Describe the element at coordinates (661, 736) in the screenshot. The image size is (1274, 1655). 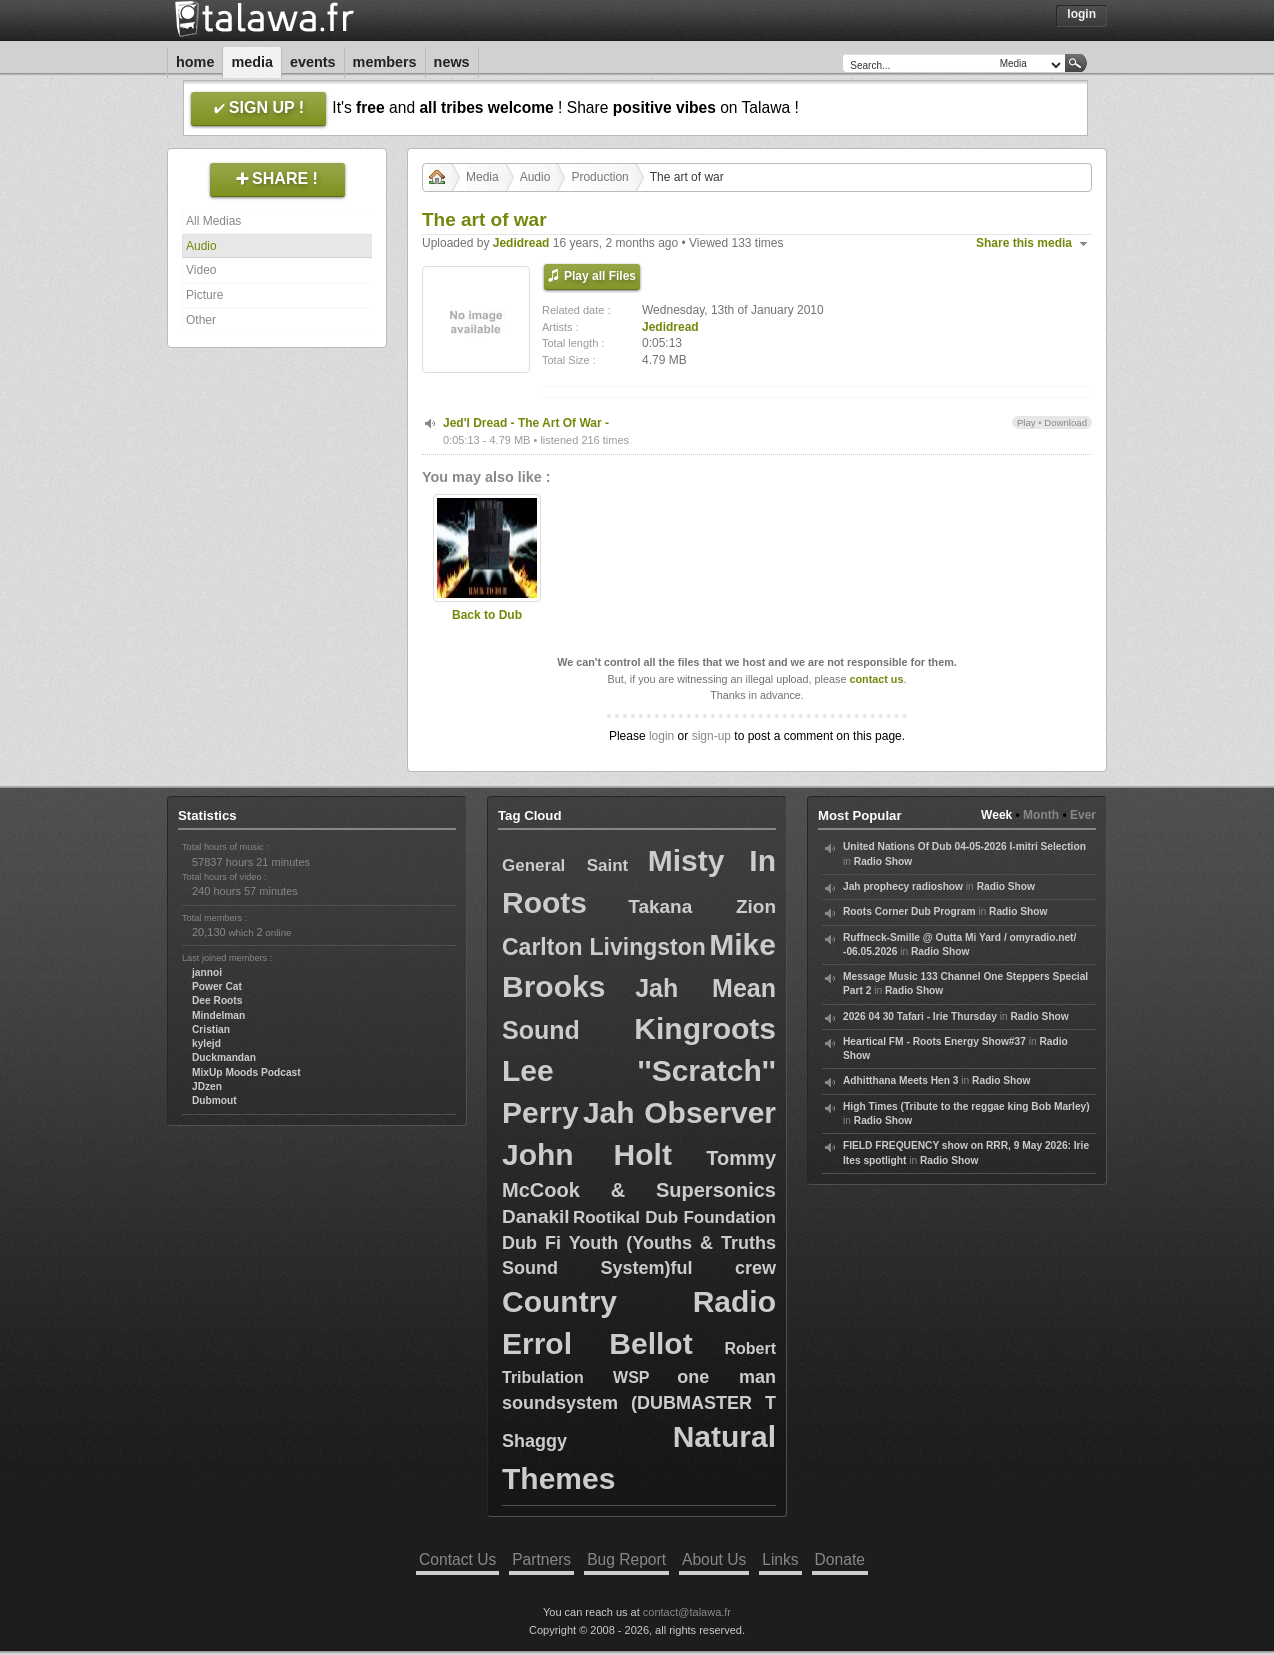
I see `login` at that location.